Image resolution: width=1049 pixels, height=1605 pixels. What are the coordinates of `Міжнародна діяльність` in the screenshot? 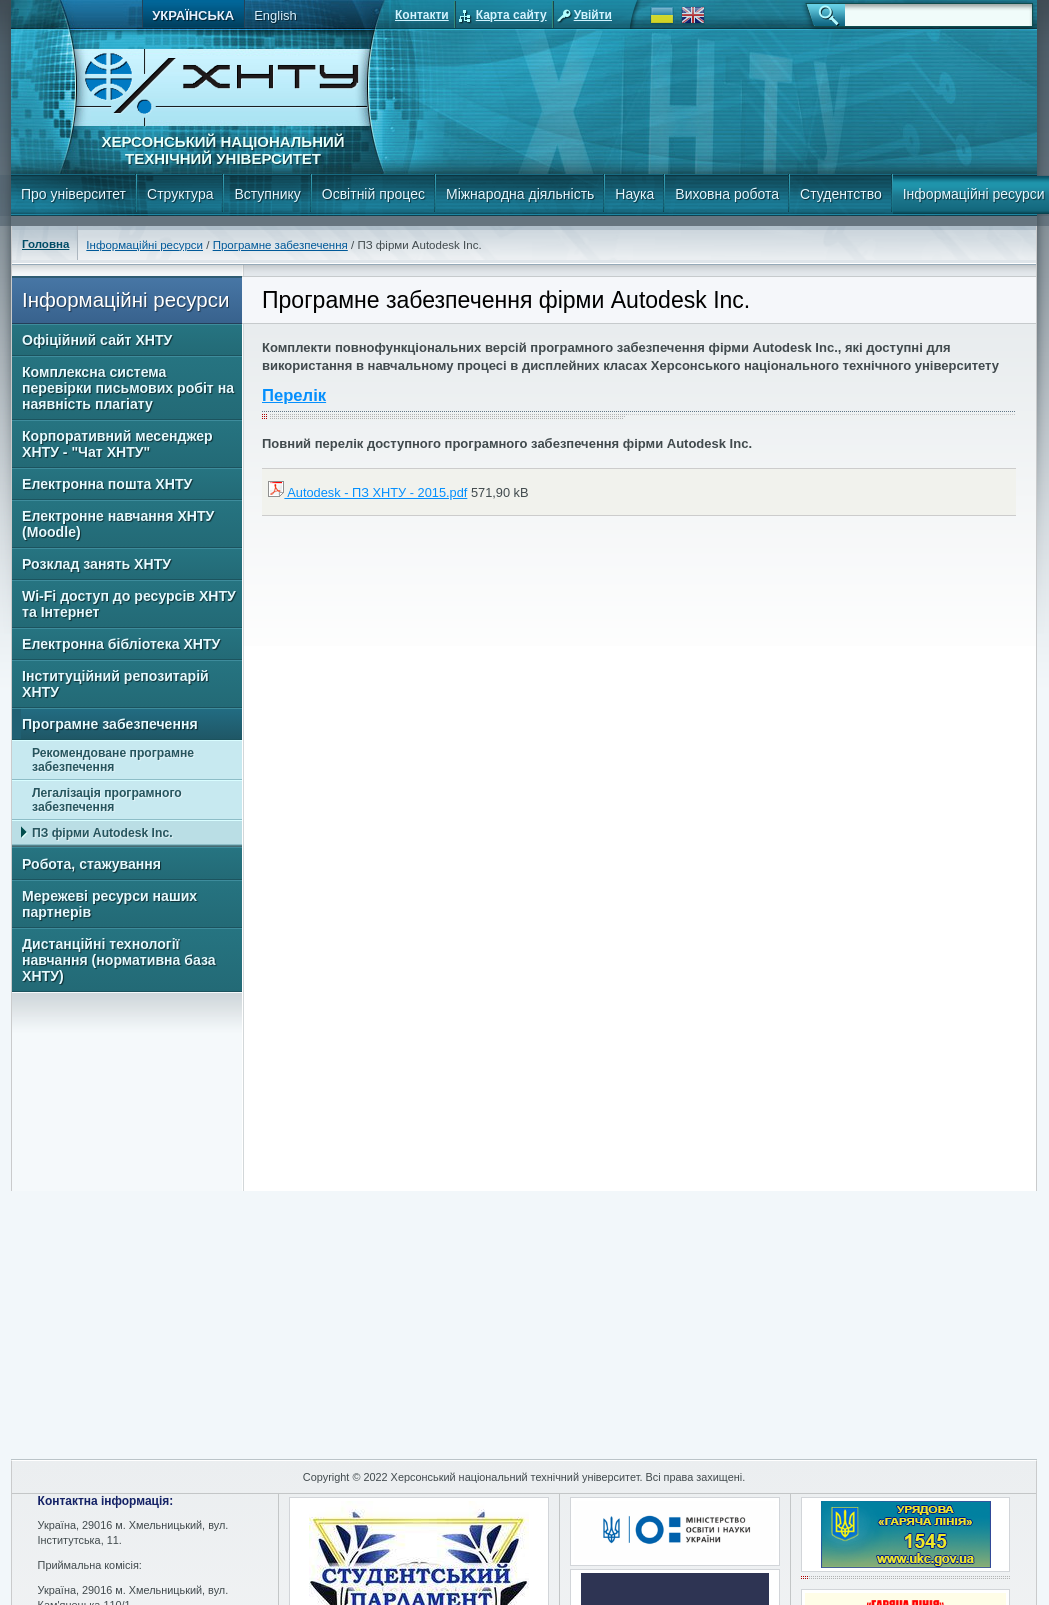 It's located at (520, 194).